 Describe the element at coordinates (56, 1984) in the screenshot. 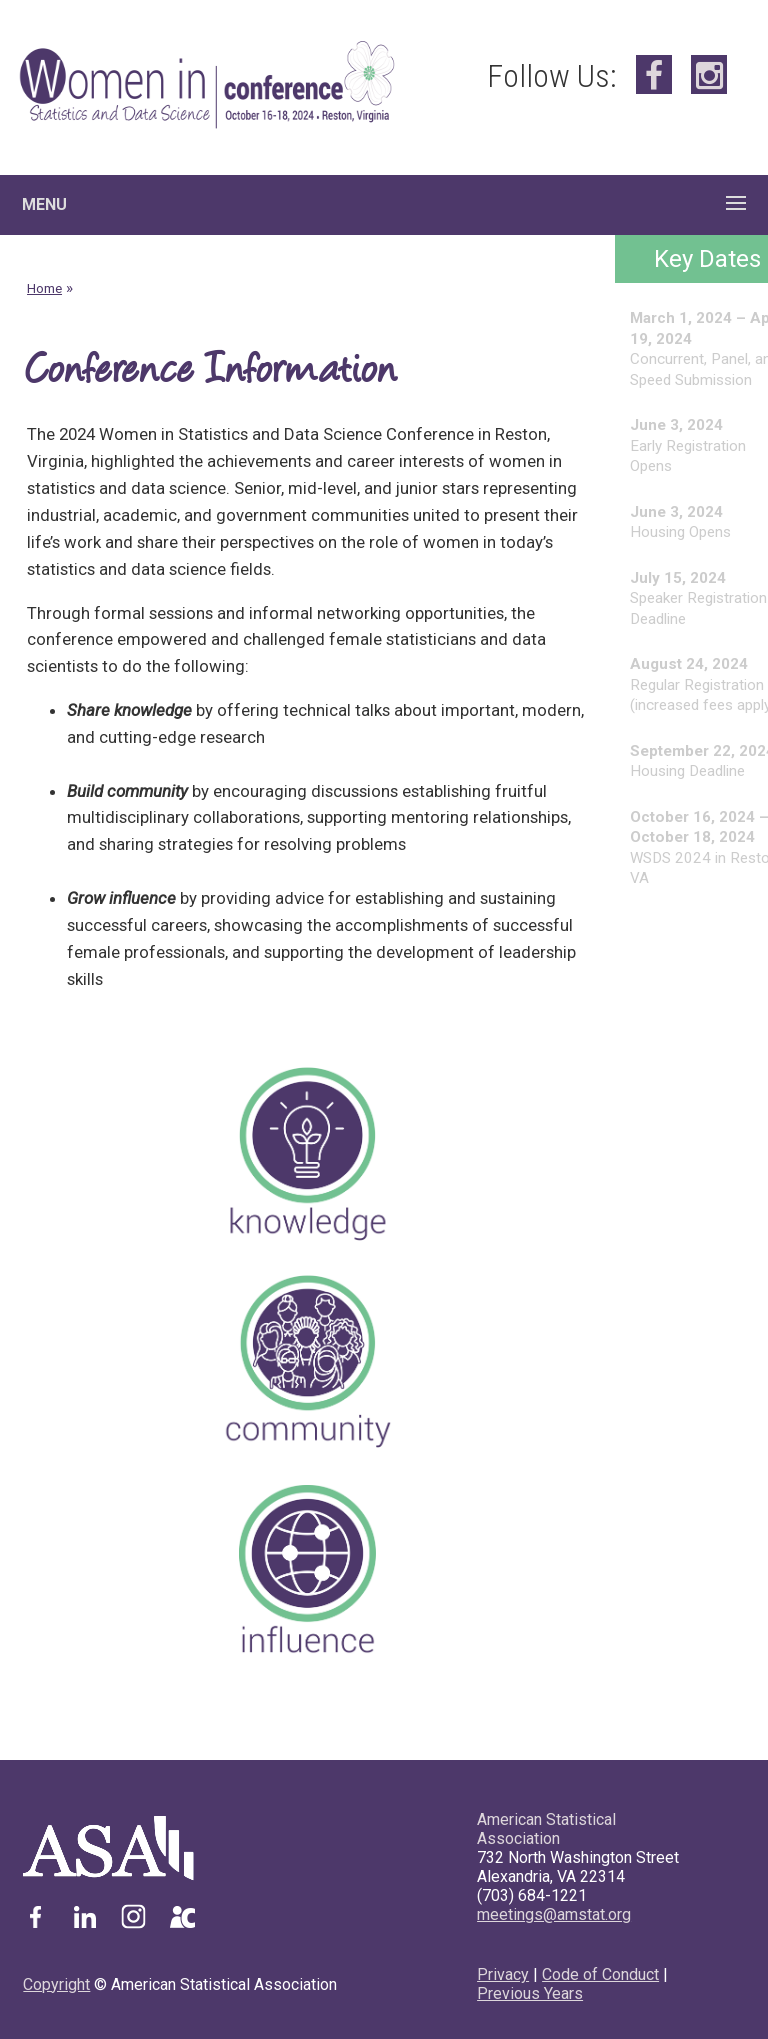

I see `Copyright` at that location.